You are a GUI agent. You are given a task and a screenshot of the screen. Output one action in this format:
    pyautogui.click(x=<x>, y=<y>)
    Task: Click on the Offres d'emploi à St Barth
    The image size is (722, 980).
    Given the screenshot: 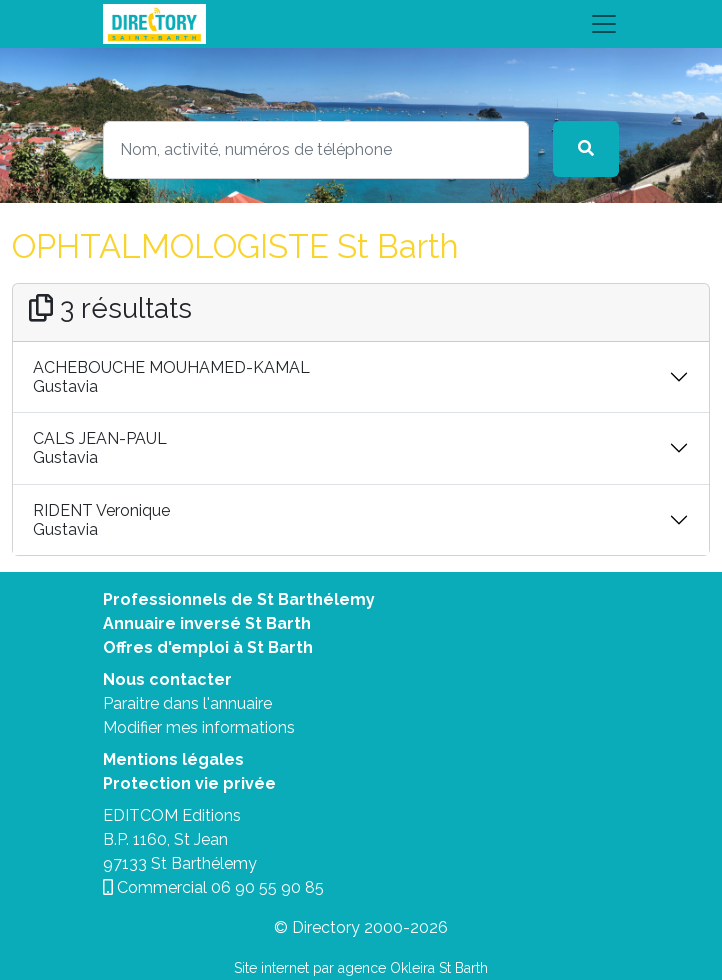 What is the action you would take?
    pyautogui.click(x=208, y=647)
    